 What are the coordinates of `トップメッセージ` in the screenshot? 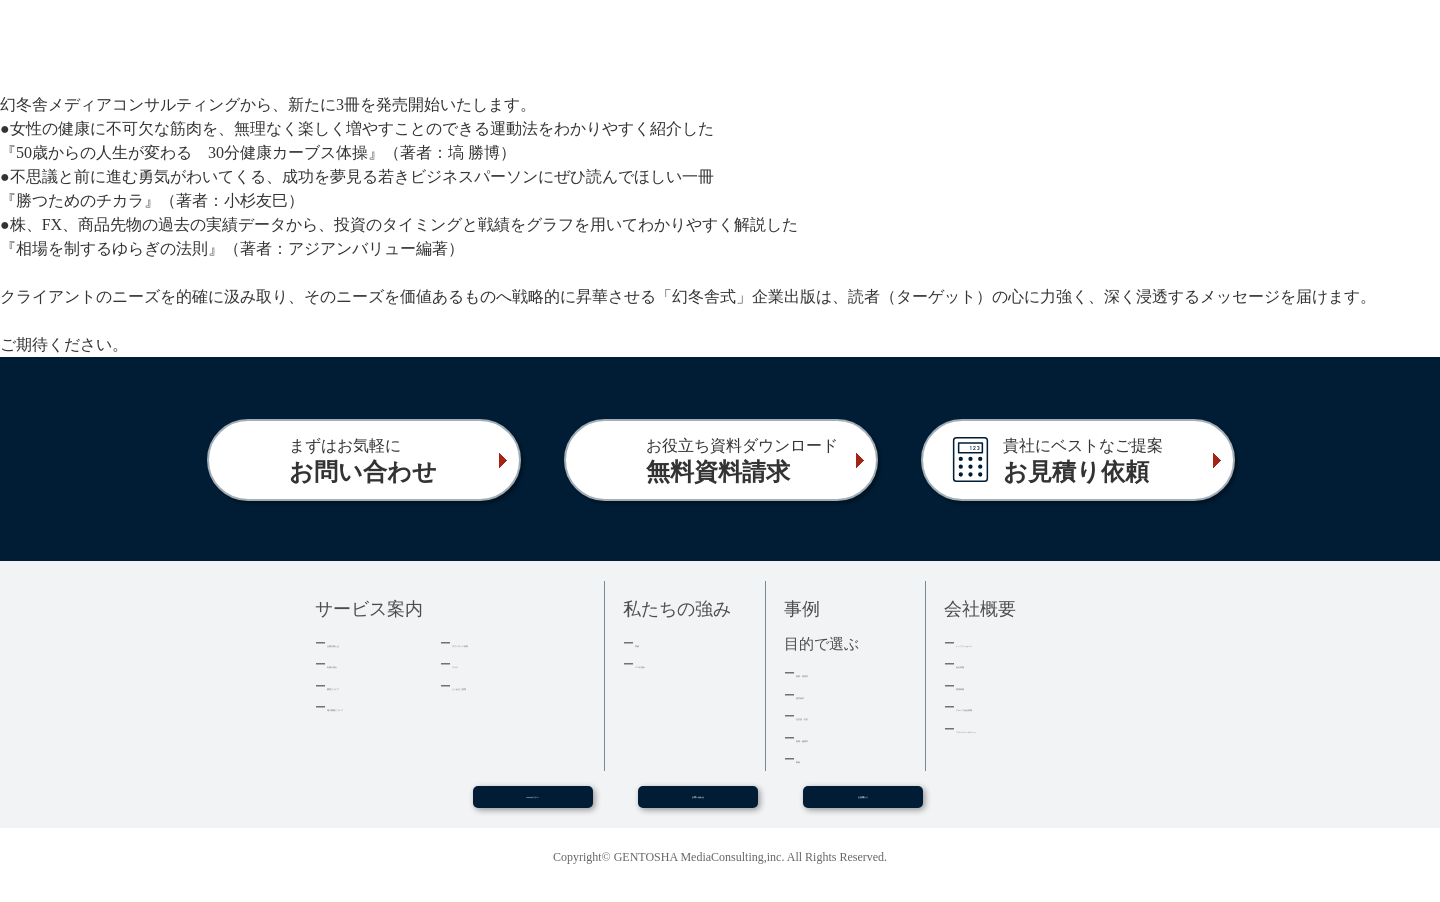 It's located at (1008, 642).